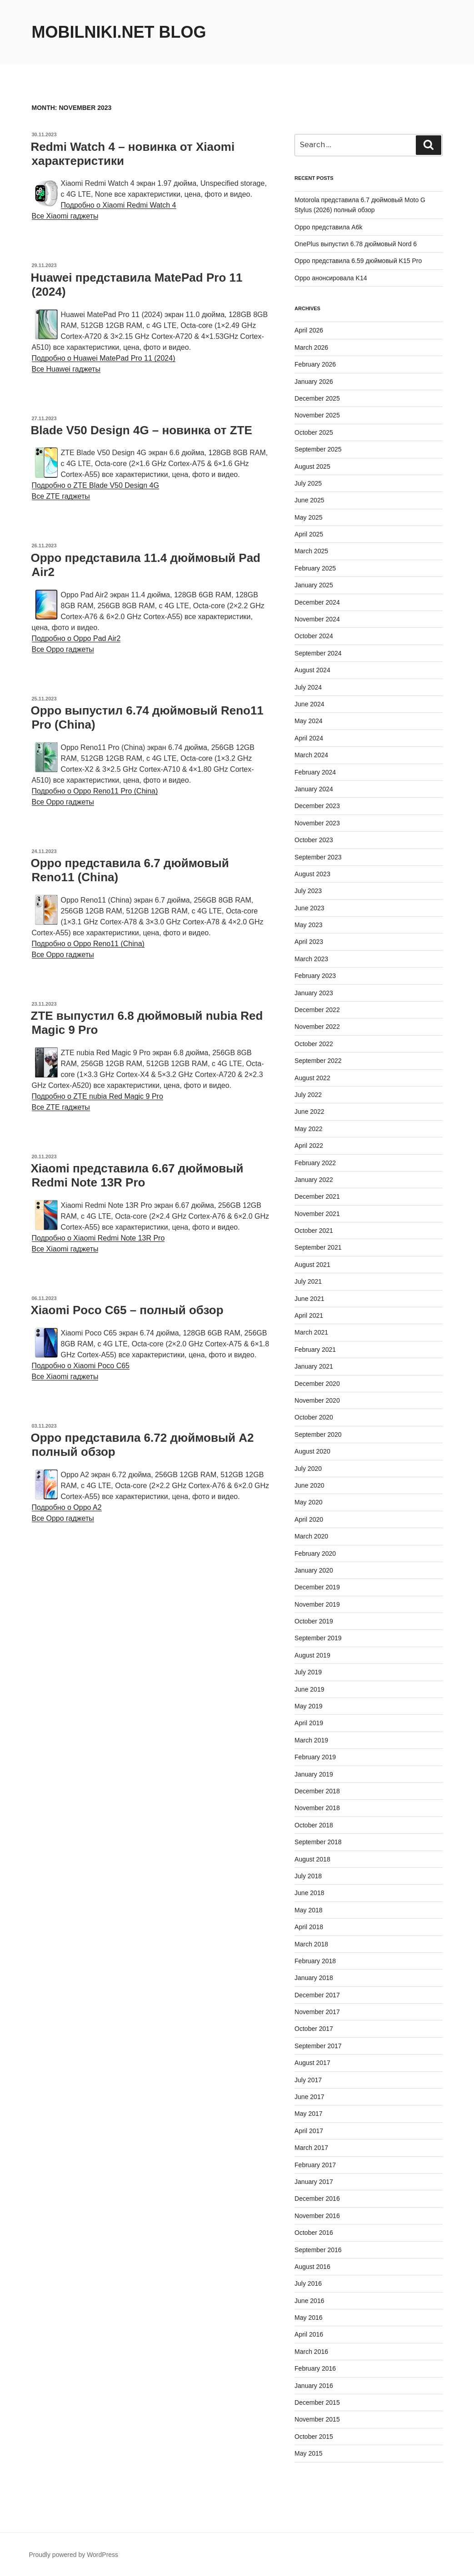  Describe the element at coordinates (95, 485) in the screenshot. I see `Подробно о ZTE Blade V50 Design 4G` at that location.